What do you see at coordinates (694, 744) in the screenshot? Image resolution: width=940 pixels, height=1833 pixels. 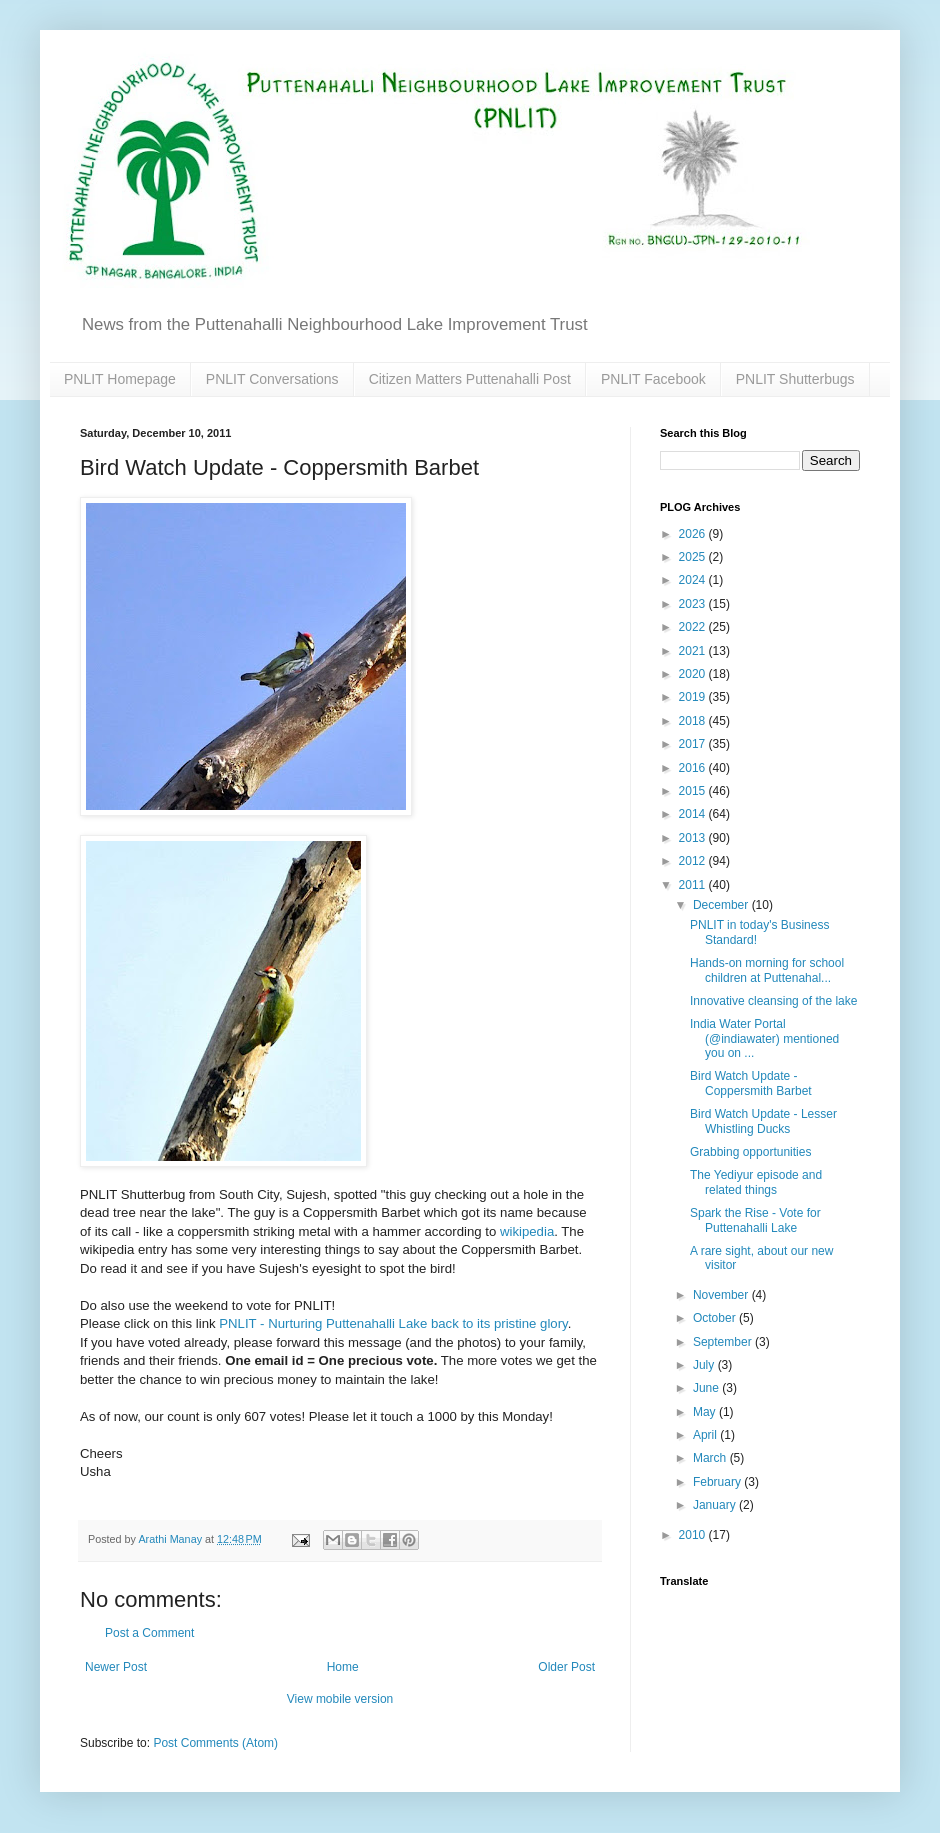 I see `2017` at bounding box center [694, 744].